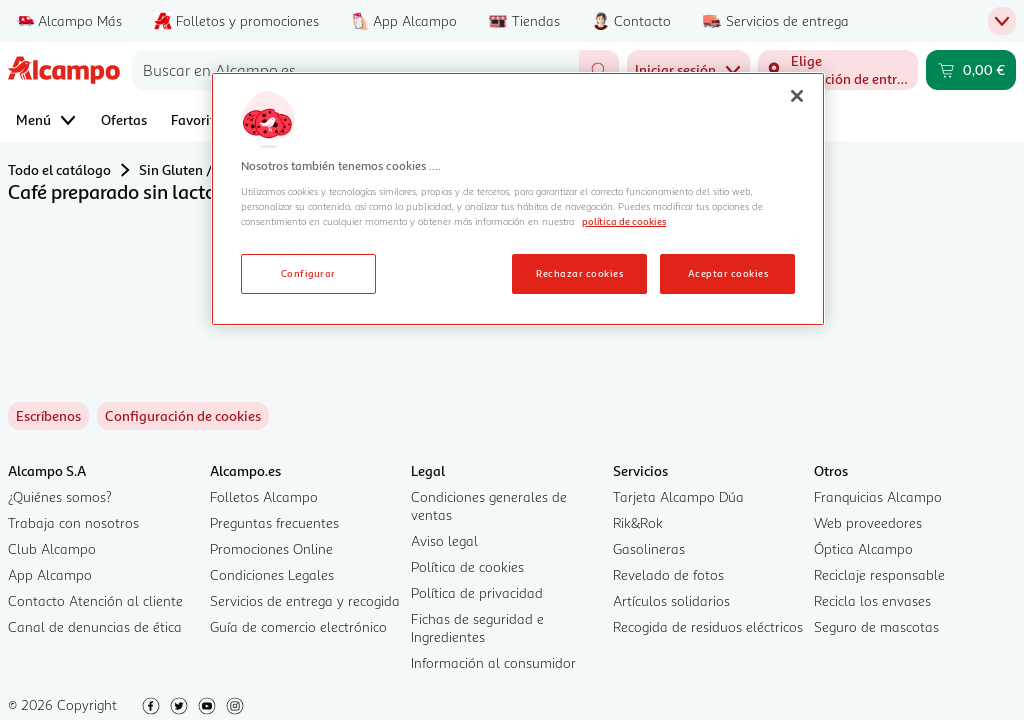 This screenshot has width=1024, height=720. What do you see at coordinates (649, 548) in the screenshot?
I see `Gasolineras` at bounding box center [649, 548].